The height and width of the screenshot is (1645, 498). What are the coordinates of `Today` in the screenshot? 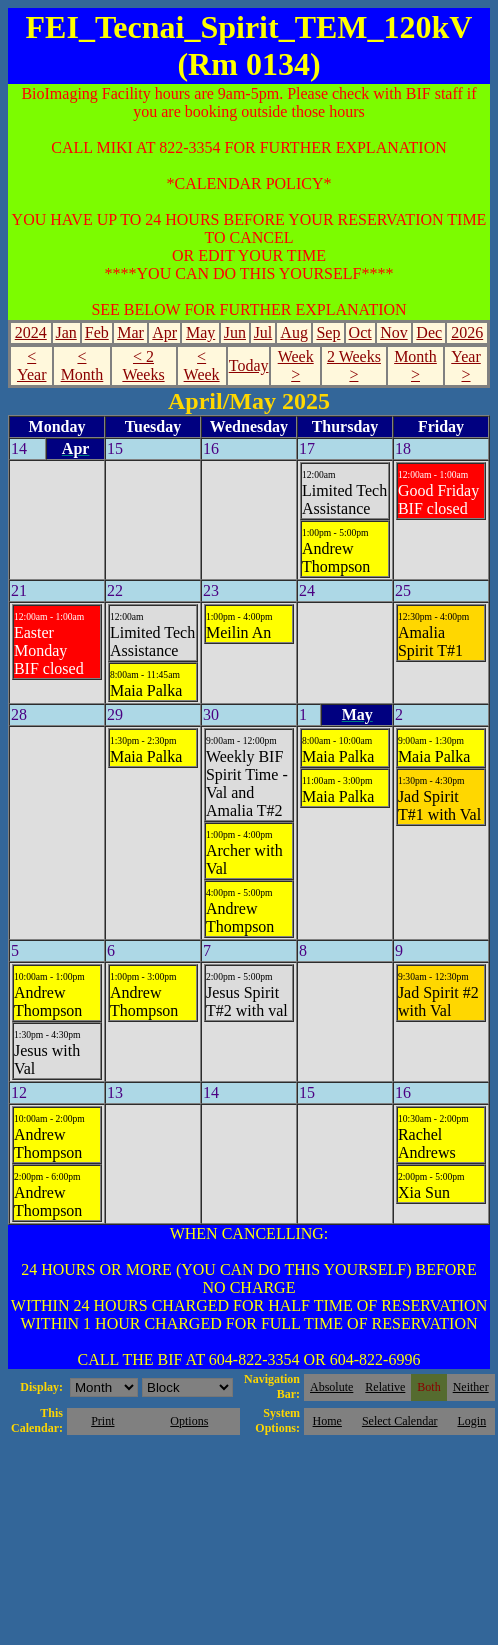 It's located at (249, 365).